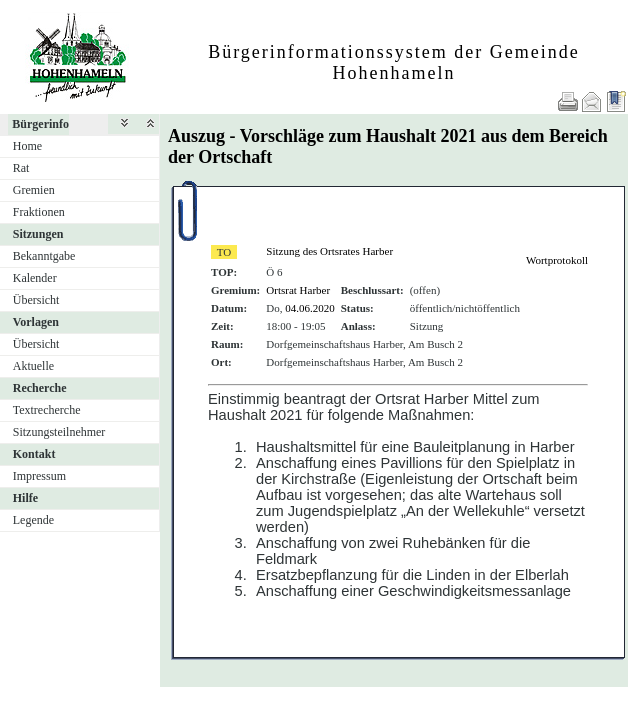 The height and width of the screenshot is (720, 628). Describe the element at coordinates (40, 388) in the screenshot. I see `Recherche` at that location.